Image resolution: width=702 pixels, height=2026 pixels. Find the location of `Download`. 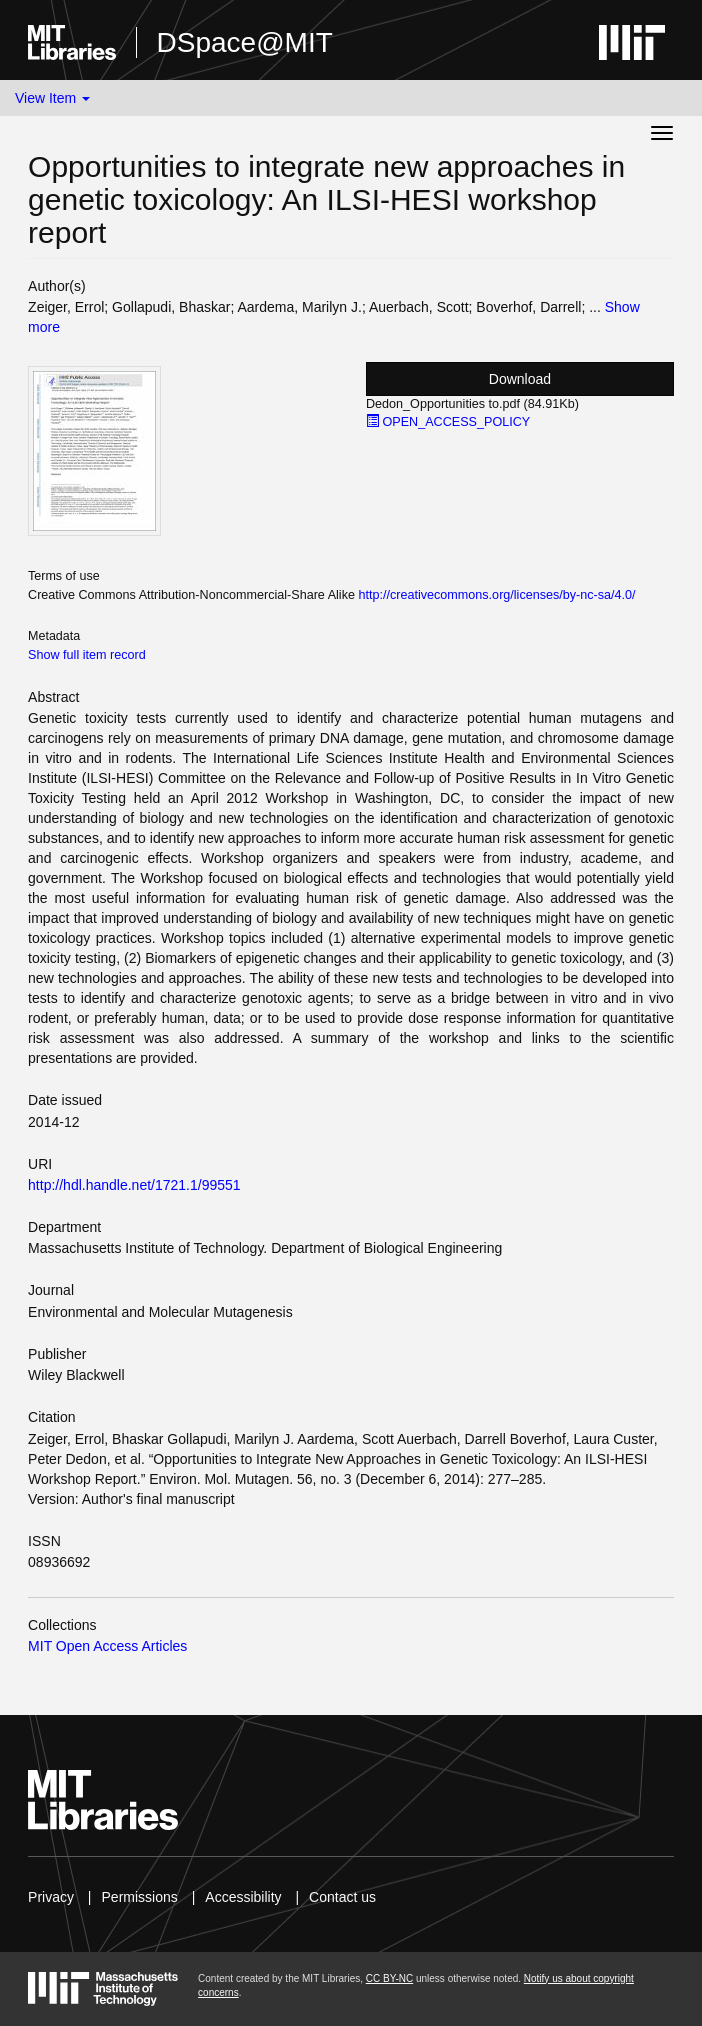

Download is located at coordinates (520, 379).